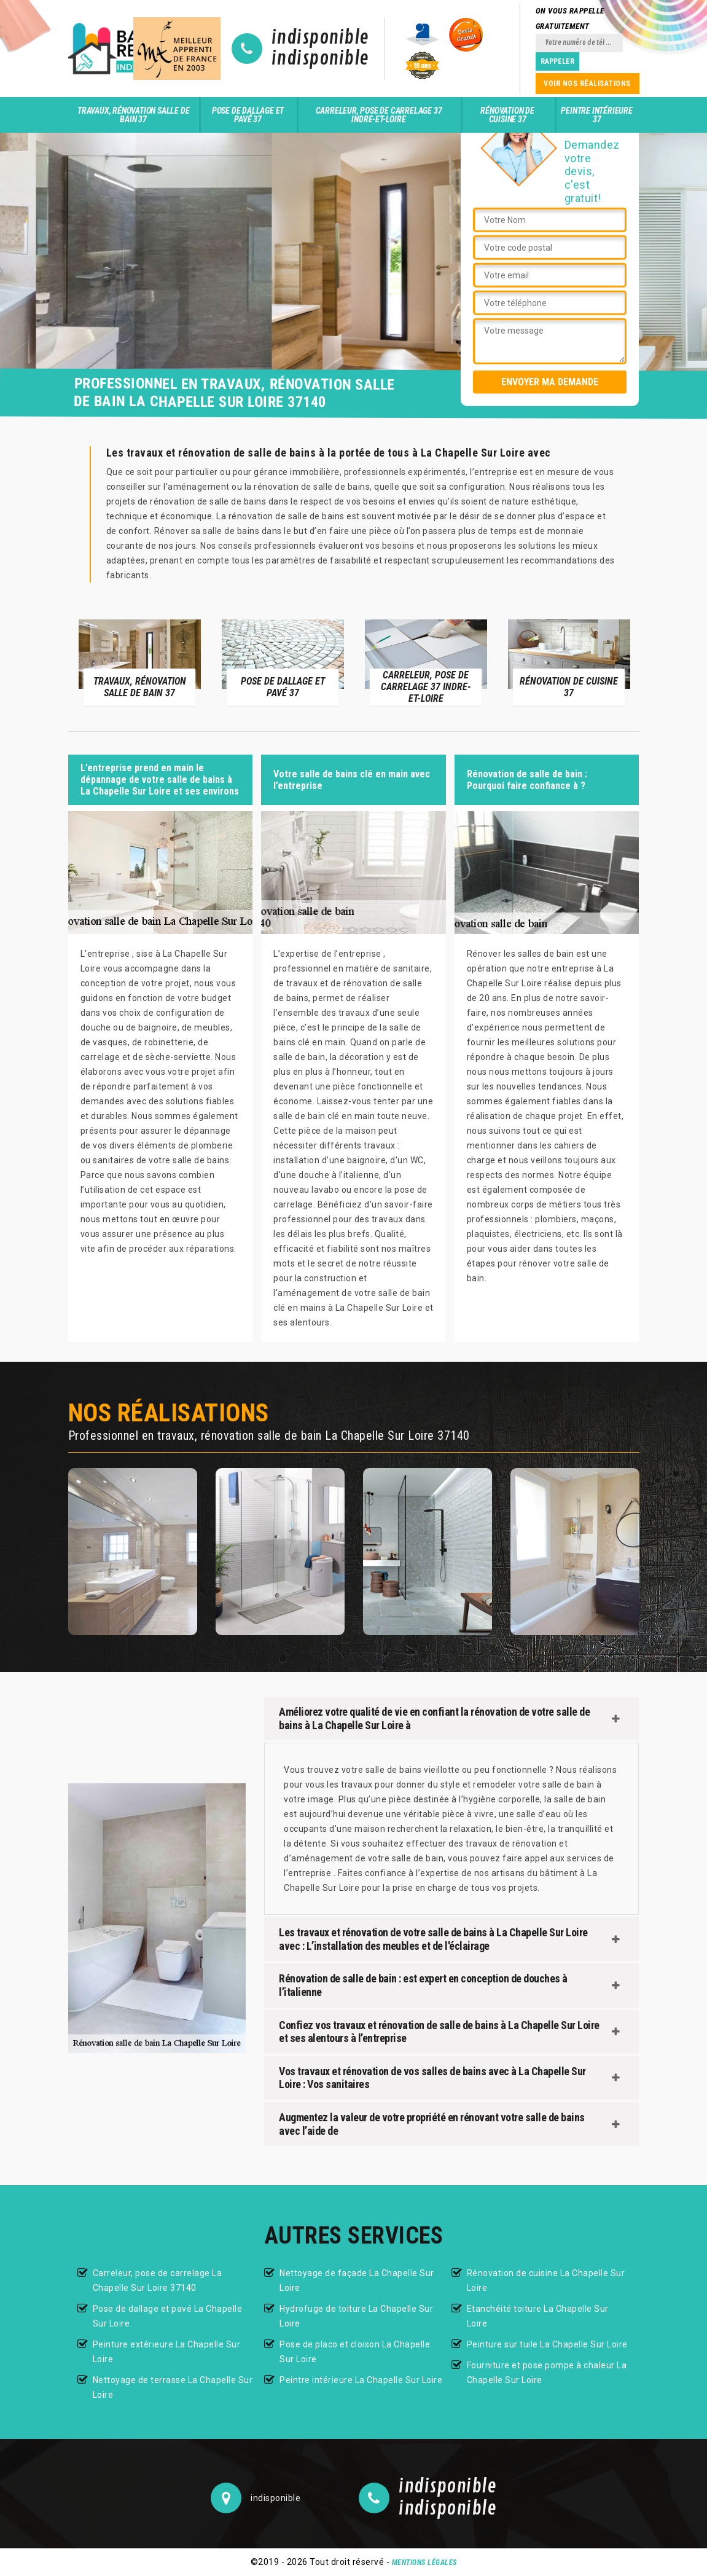  Describe the element at coordinates (547, 2344) in the screenshot. I see `Peinture sur tuile La Chapelle Sur Loire` at that location.